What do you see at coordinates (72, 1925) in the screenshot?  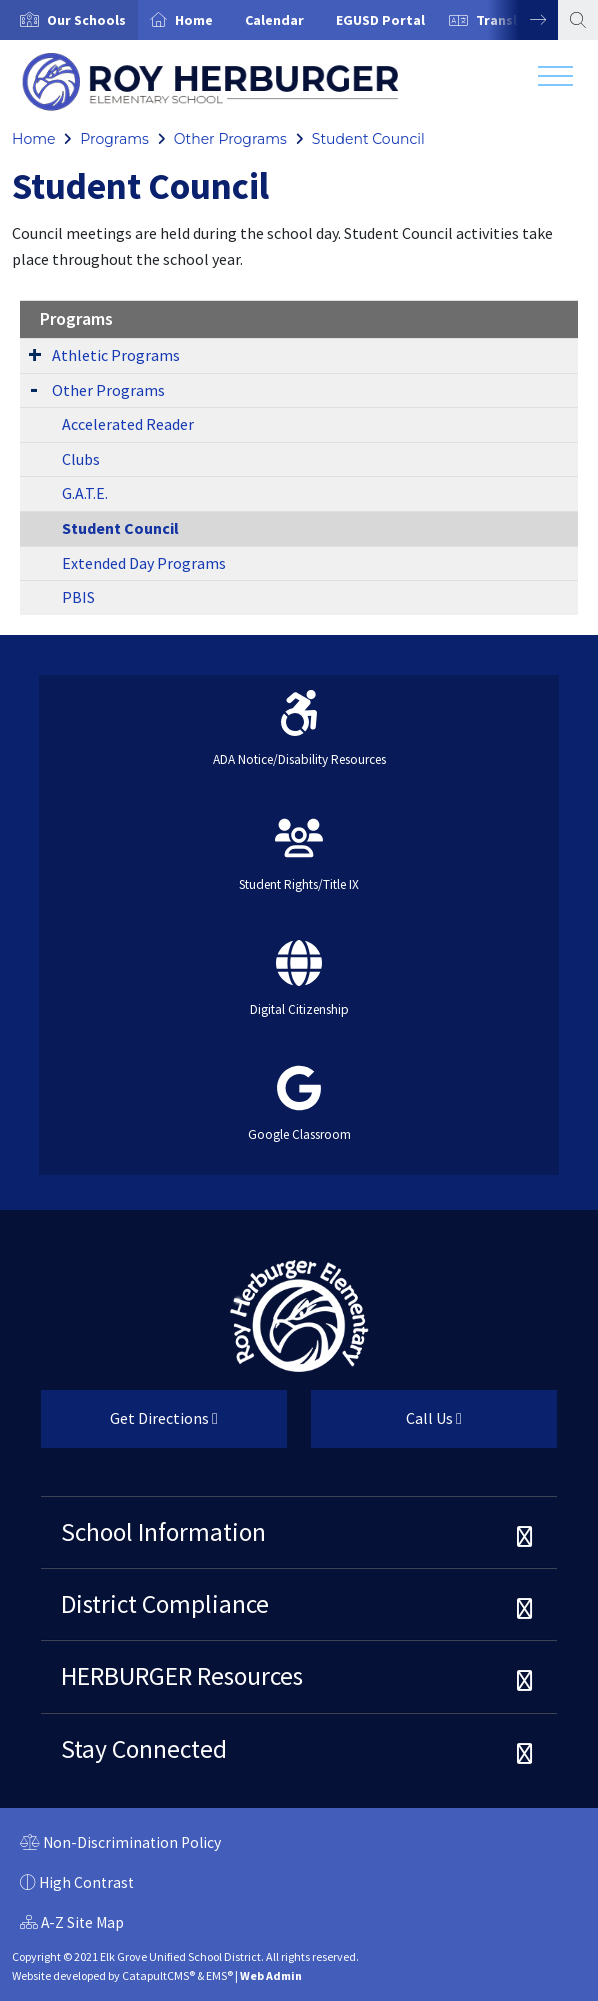 I see `A-Z Site Map` at bounding box center [72, 1925].